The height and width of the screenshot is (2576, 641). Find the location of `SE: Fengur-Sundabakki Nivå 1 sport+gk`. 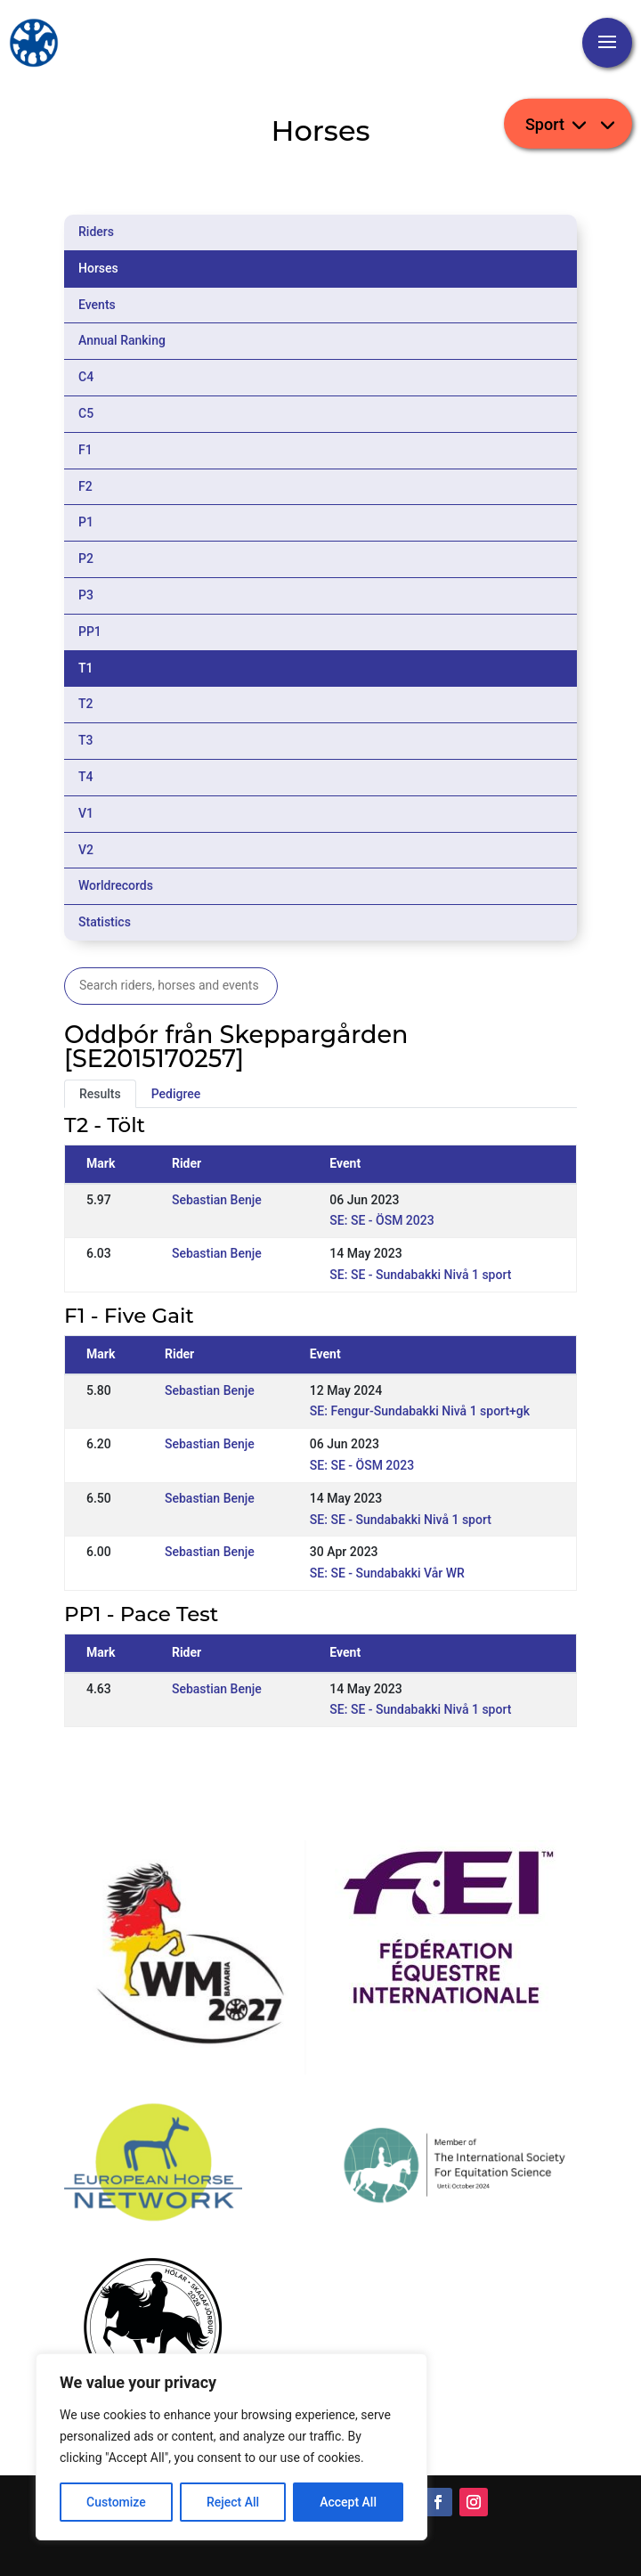

SE: Fengur-Sundabakki Nivå 1 sport+gk is located at coordinates (420, 1411).